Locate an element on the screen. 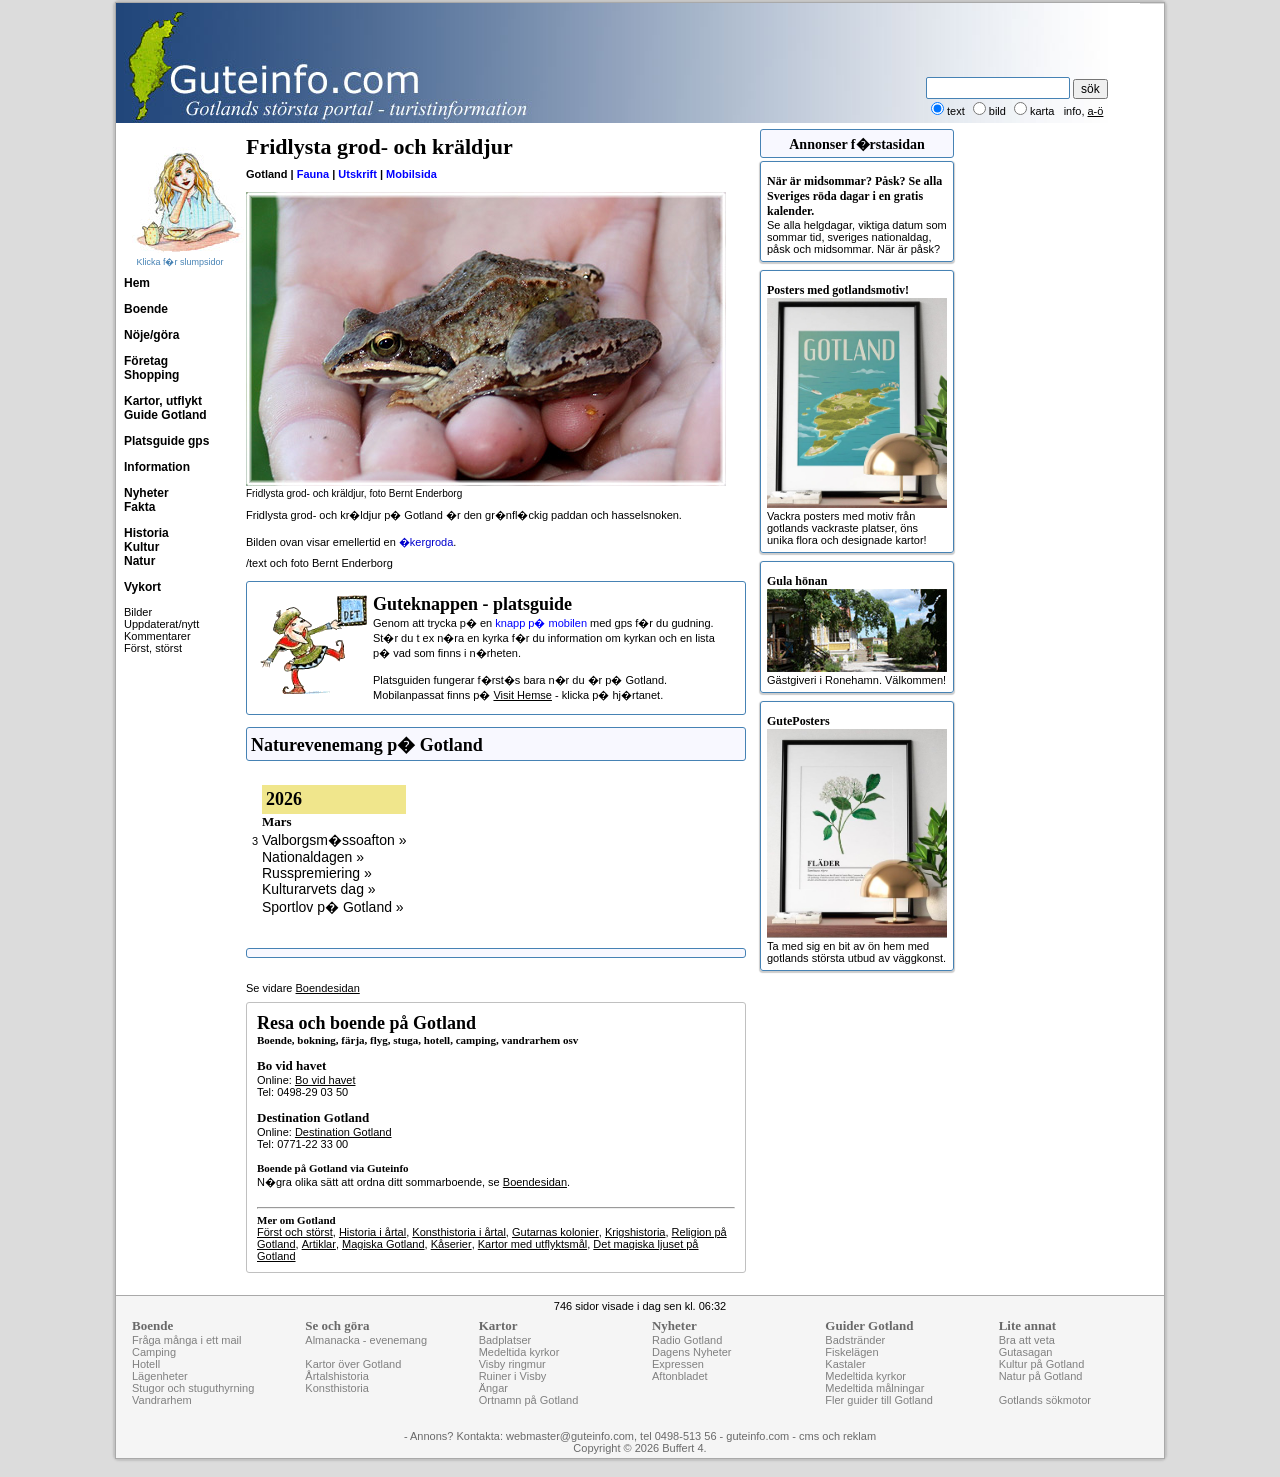 This screenshot has height=1477, width=1280. Vandrarhem is located at coordinates (162, 1400).